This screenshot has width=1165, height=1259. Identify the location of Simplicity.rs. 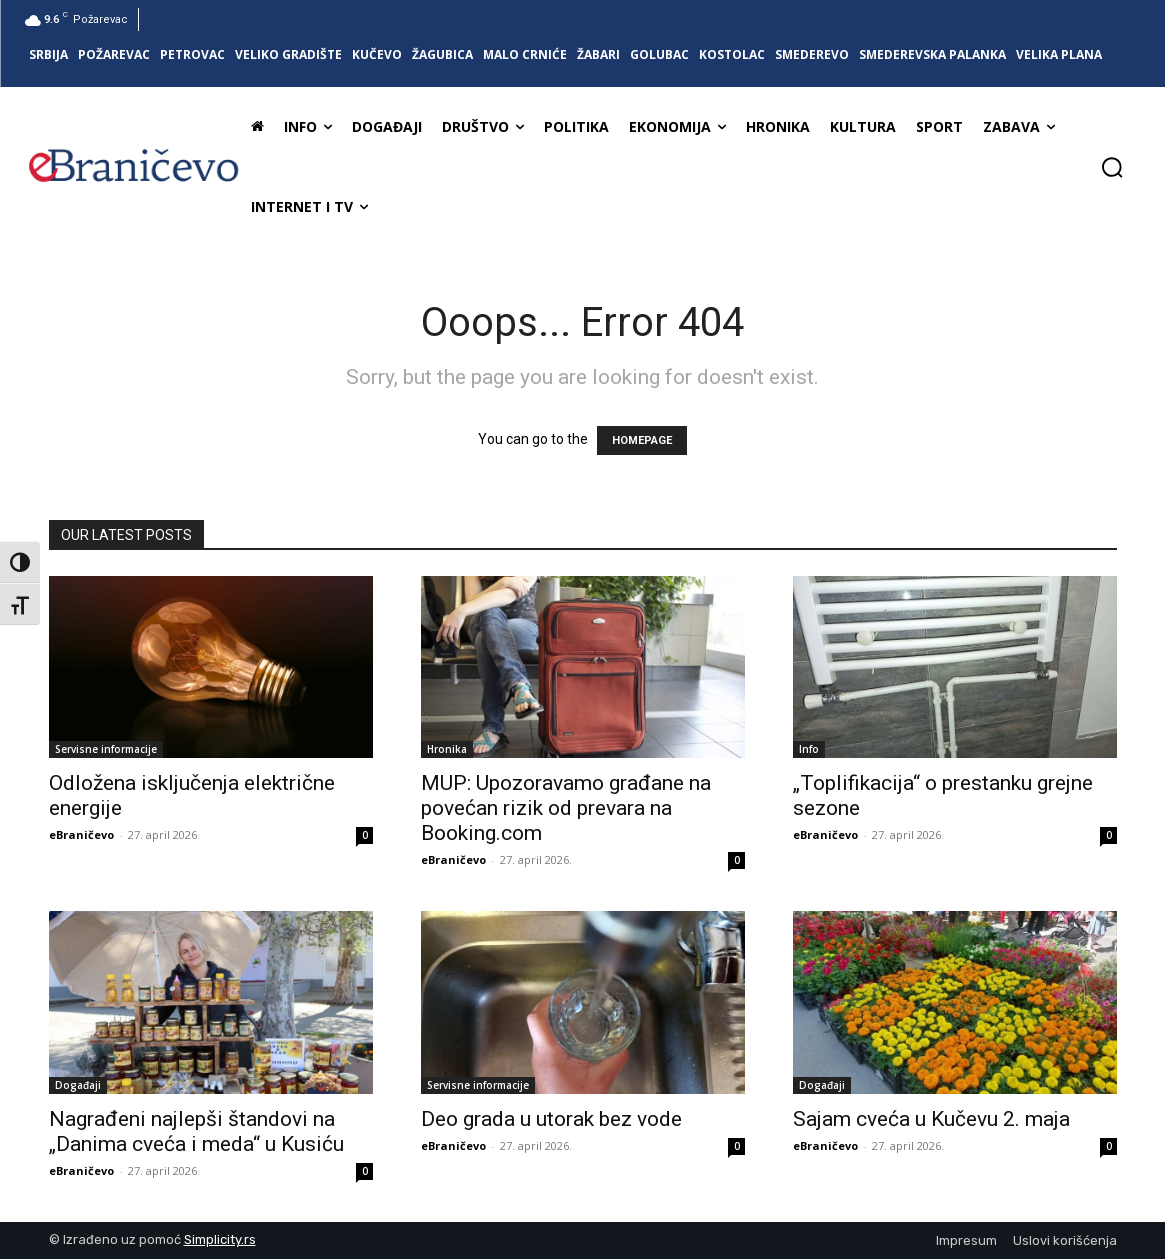
(220, 1239).